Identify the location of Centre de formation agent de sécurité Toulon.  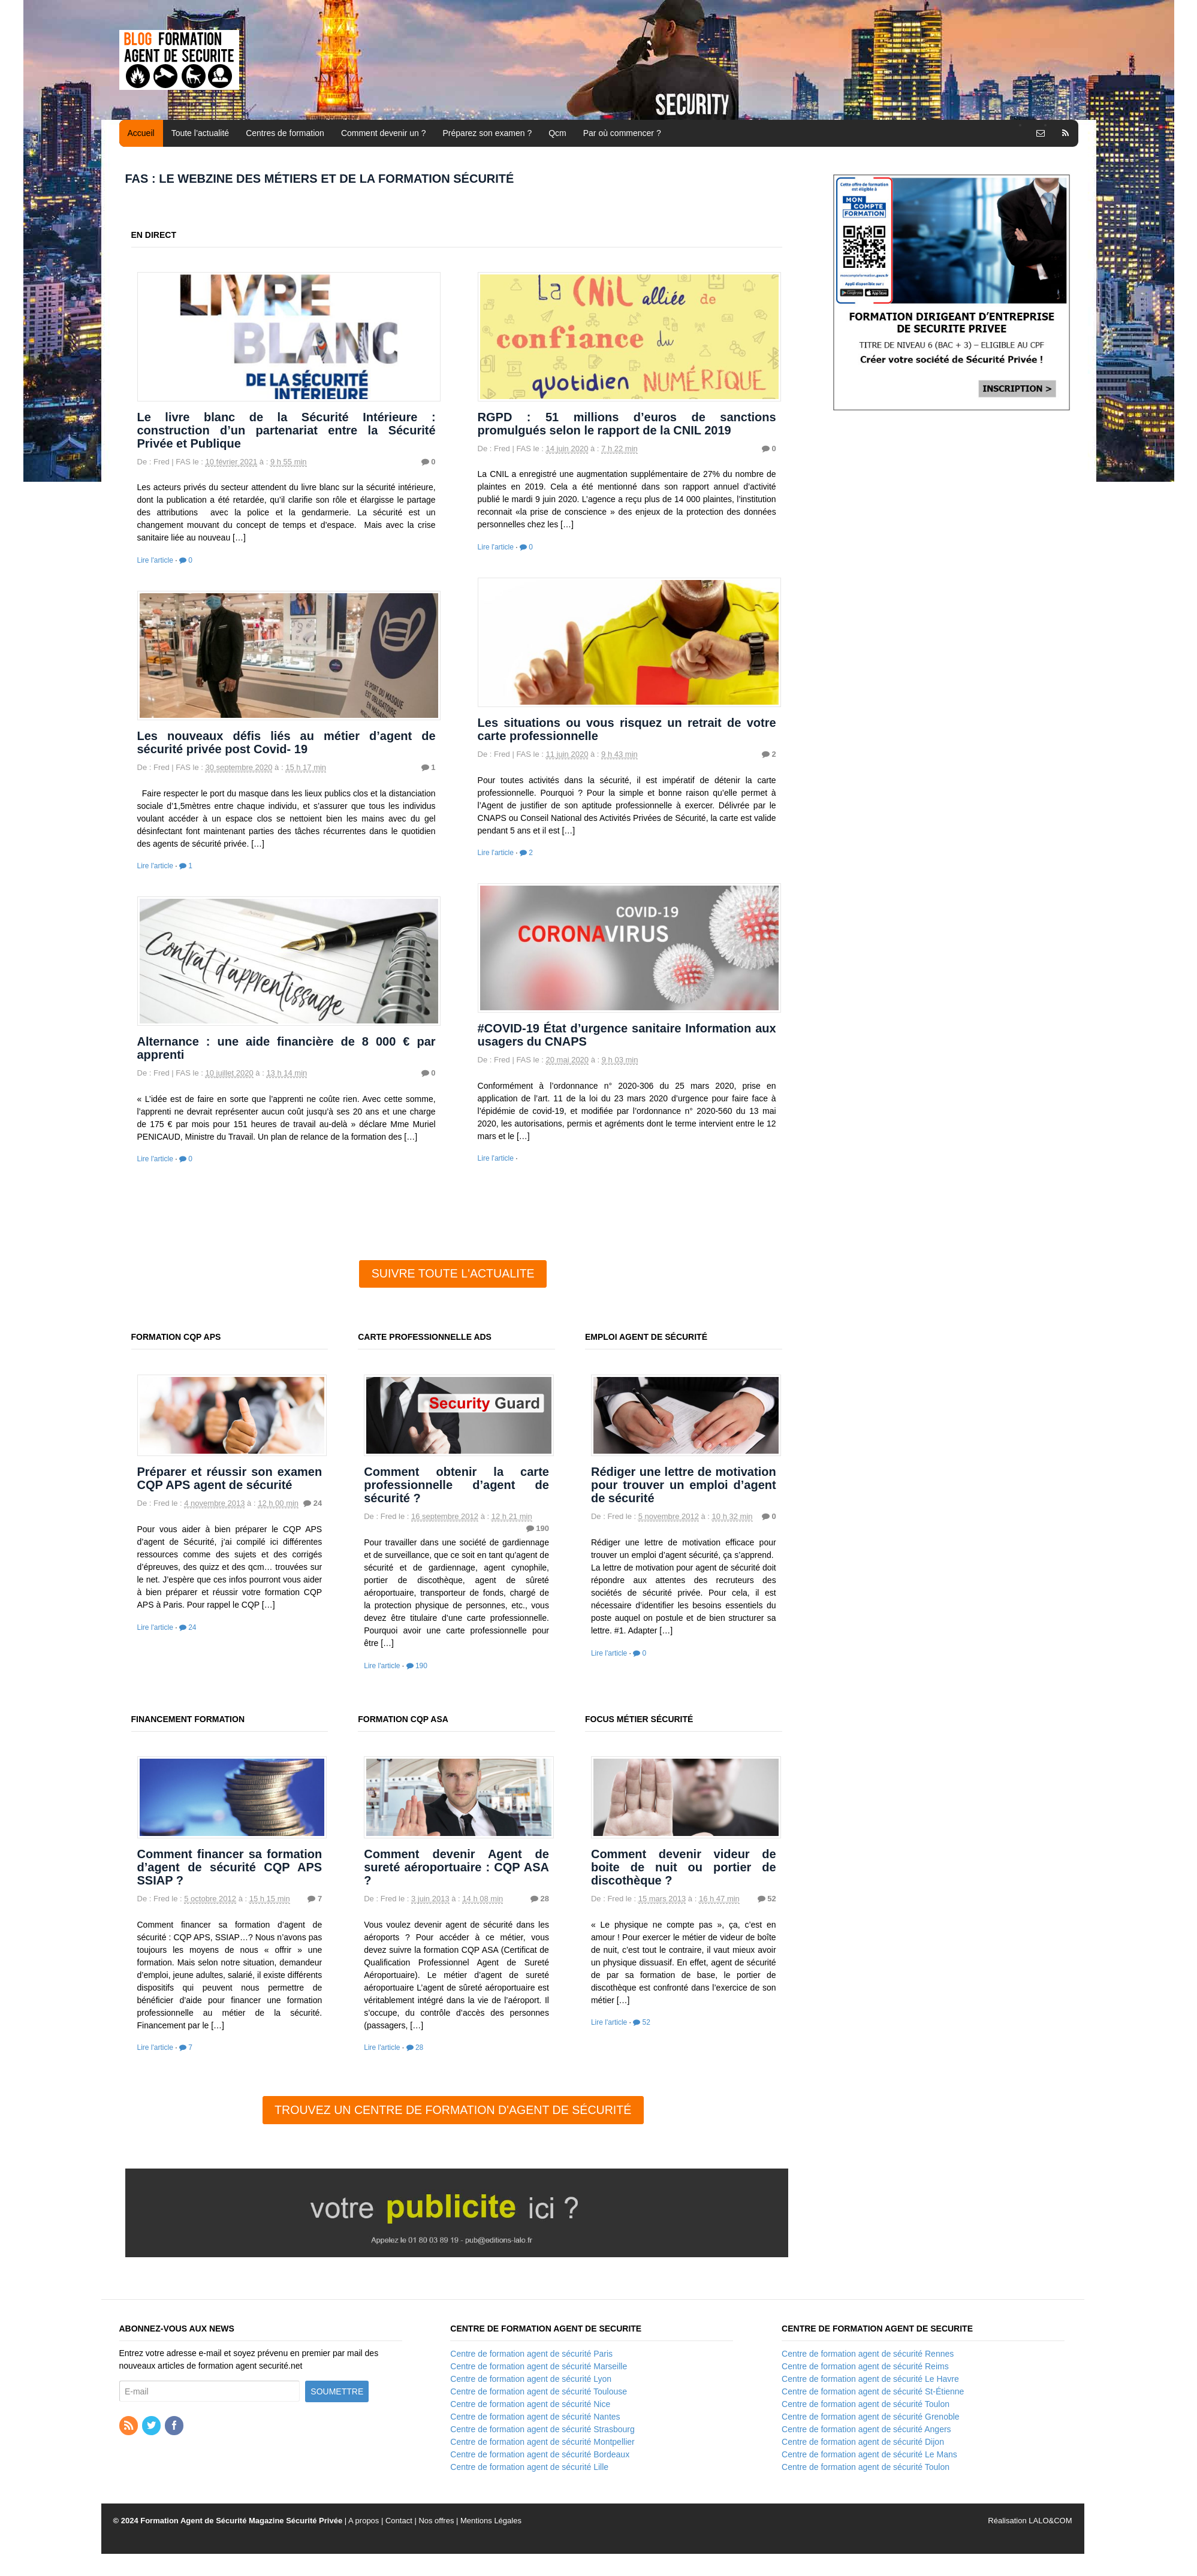
(865, 2404).